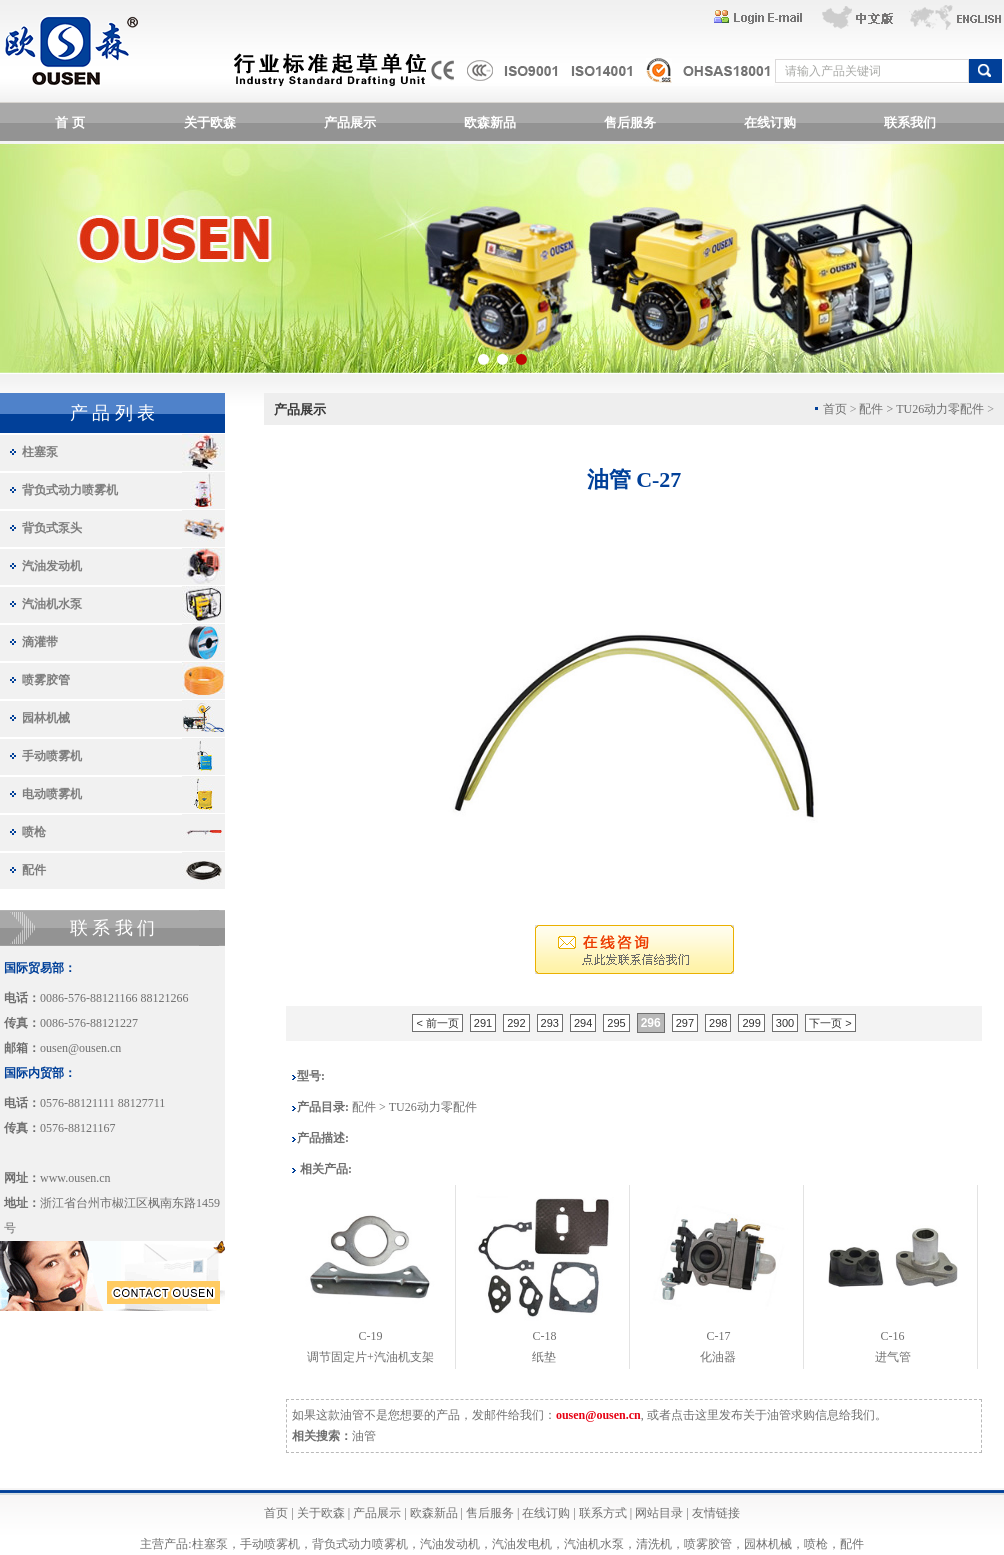  I want to click on 背负式动力喷雾机, so click(70, 490).